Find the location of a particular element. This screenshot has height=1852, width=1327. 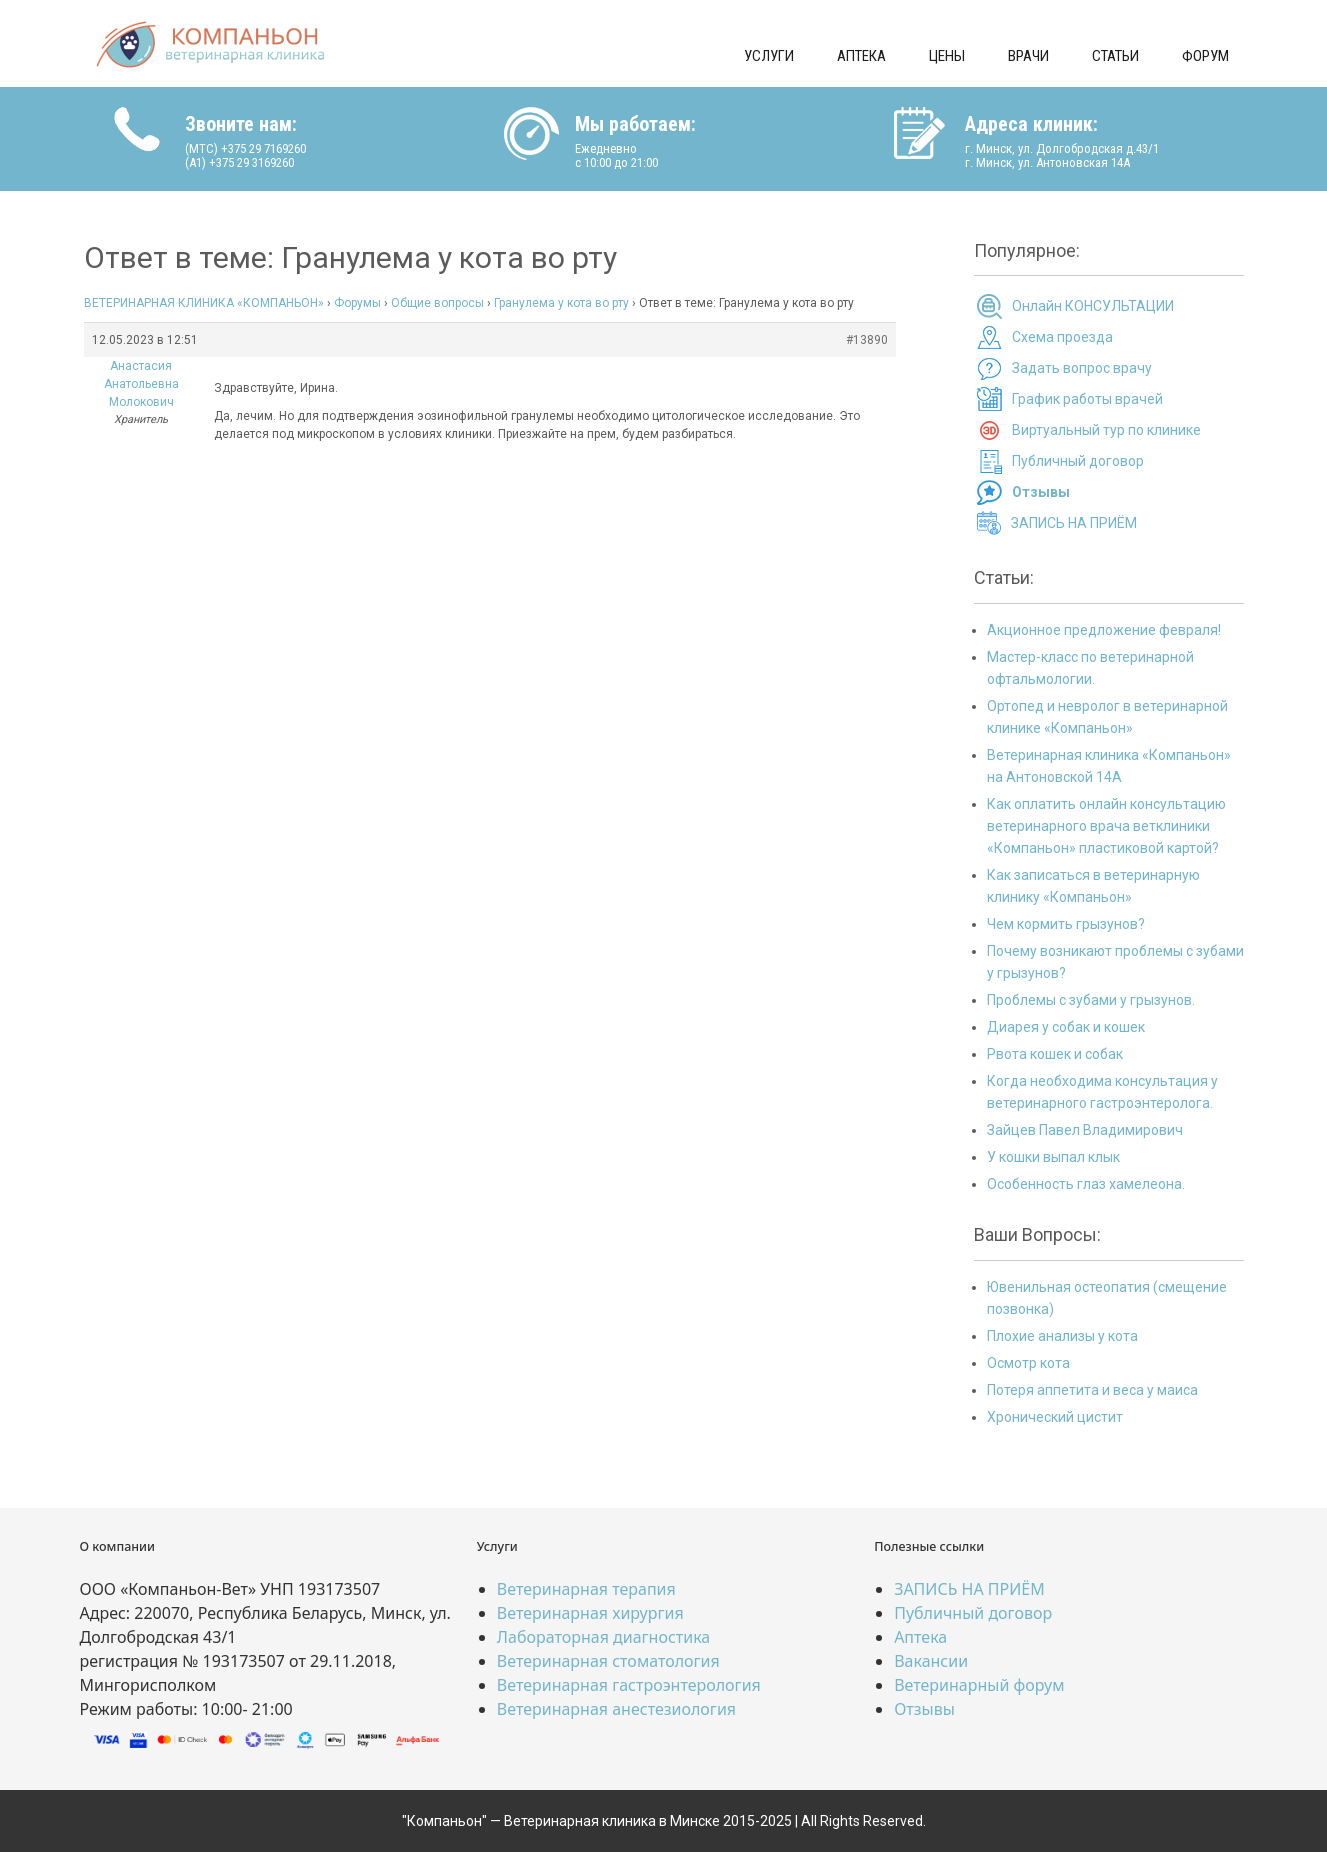

Лабораторная диагностика is located at coordinates (603, 1637).